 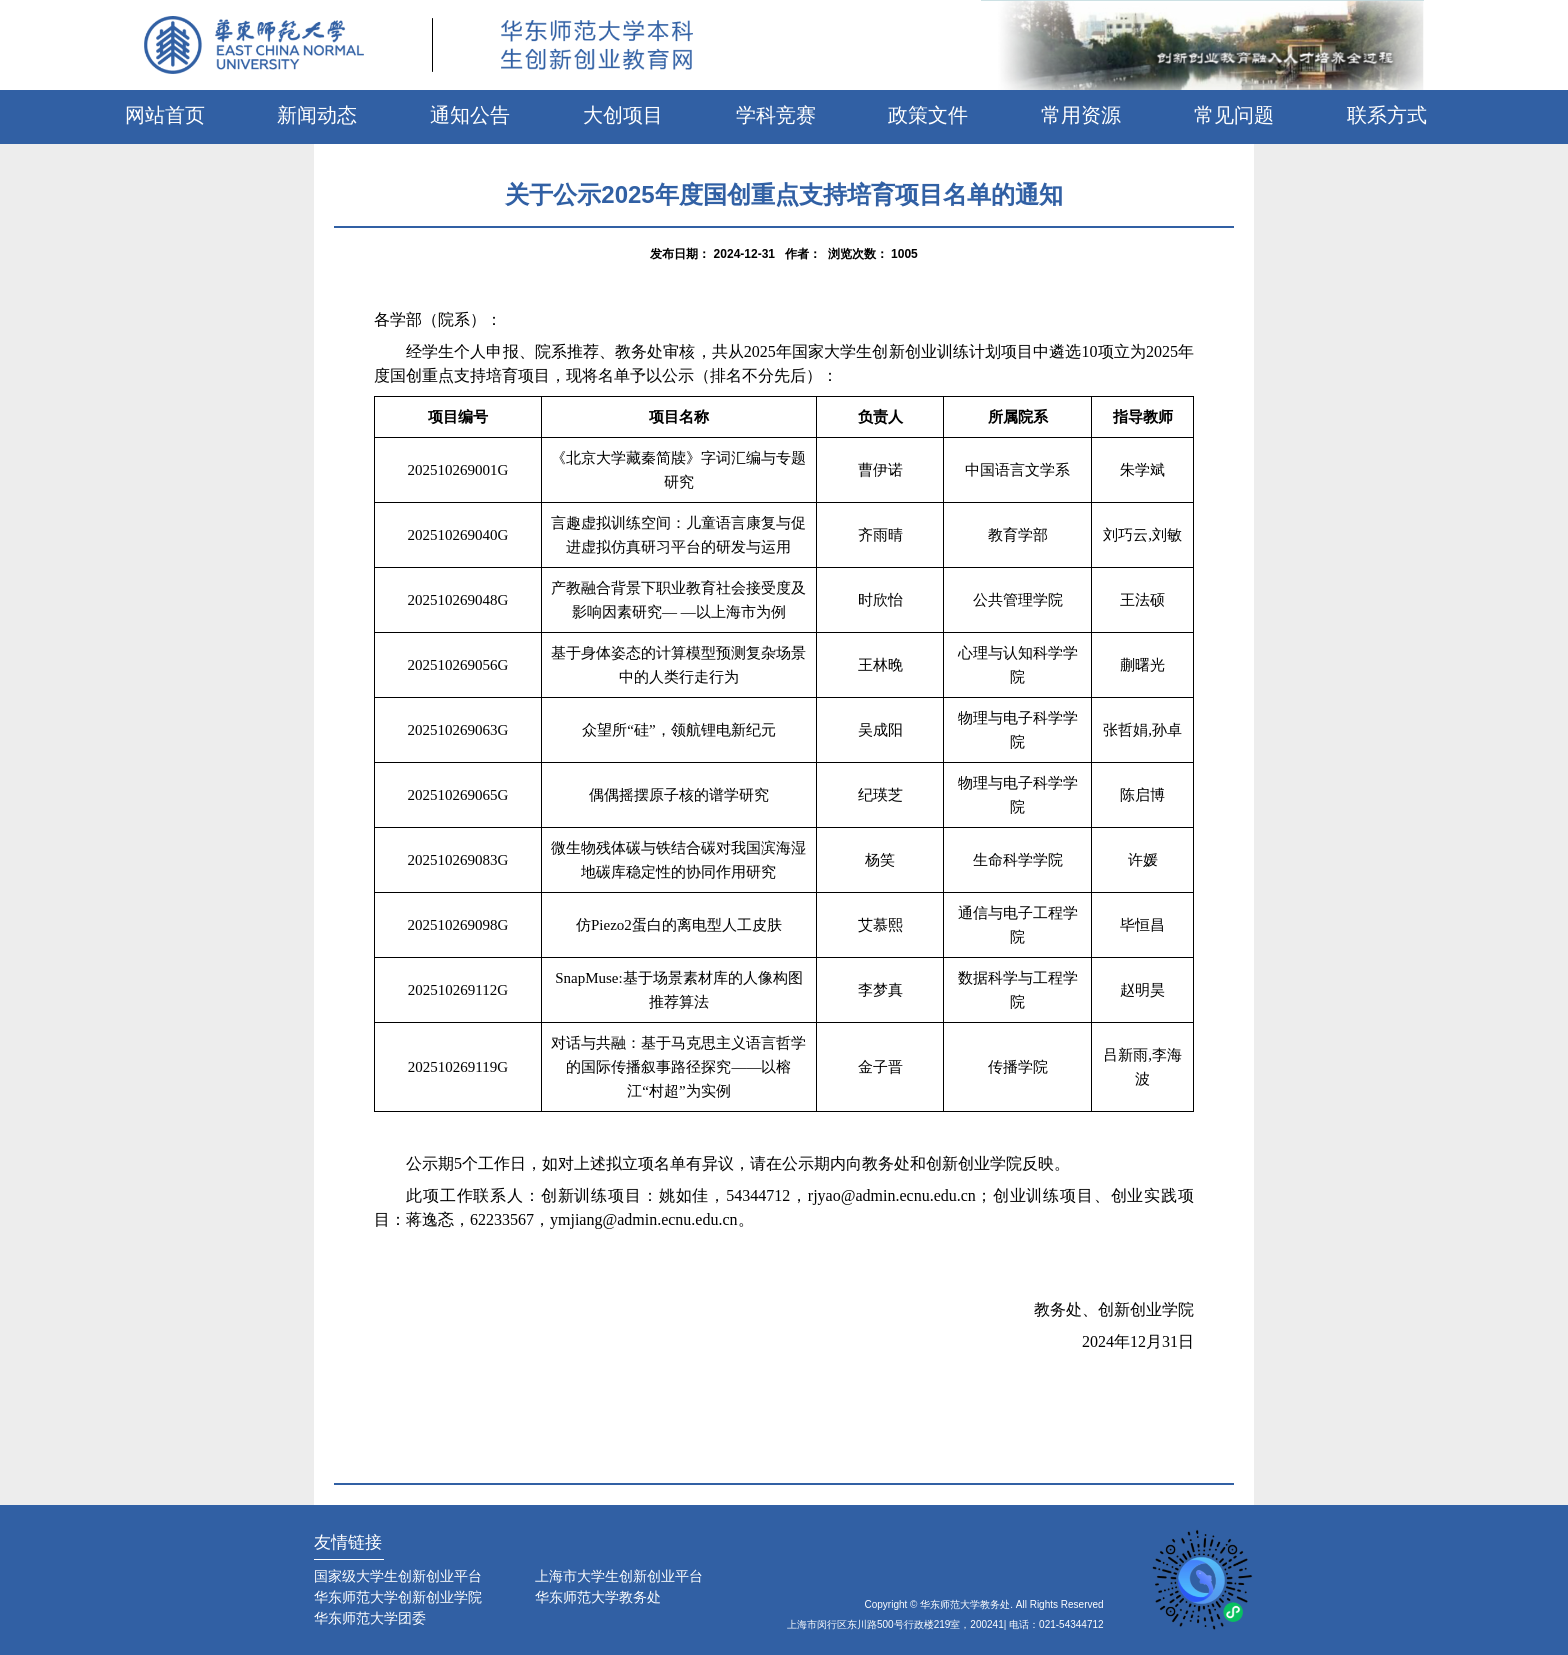 I want to click on Copyright © 华东师范大学教务处. All Rights Reserved, so click(x=984, y=1604).